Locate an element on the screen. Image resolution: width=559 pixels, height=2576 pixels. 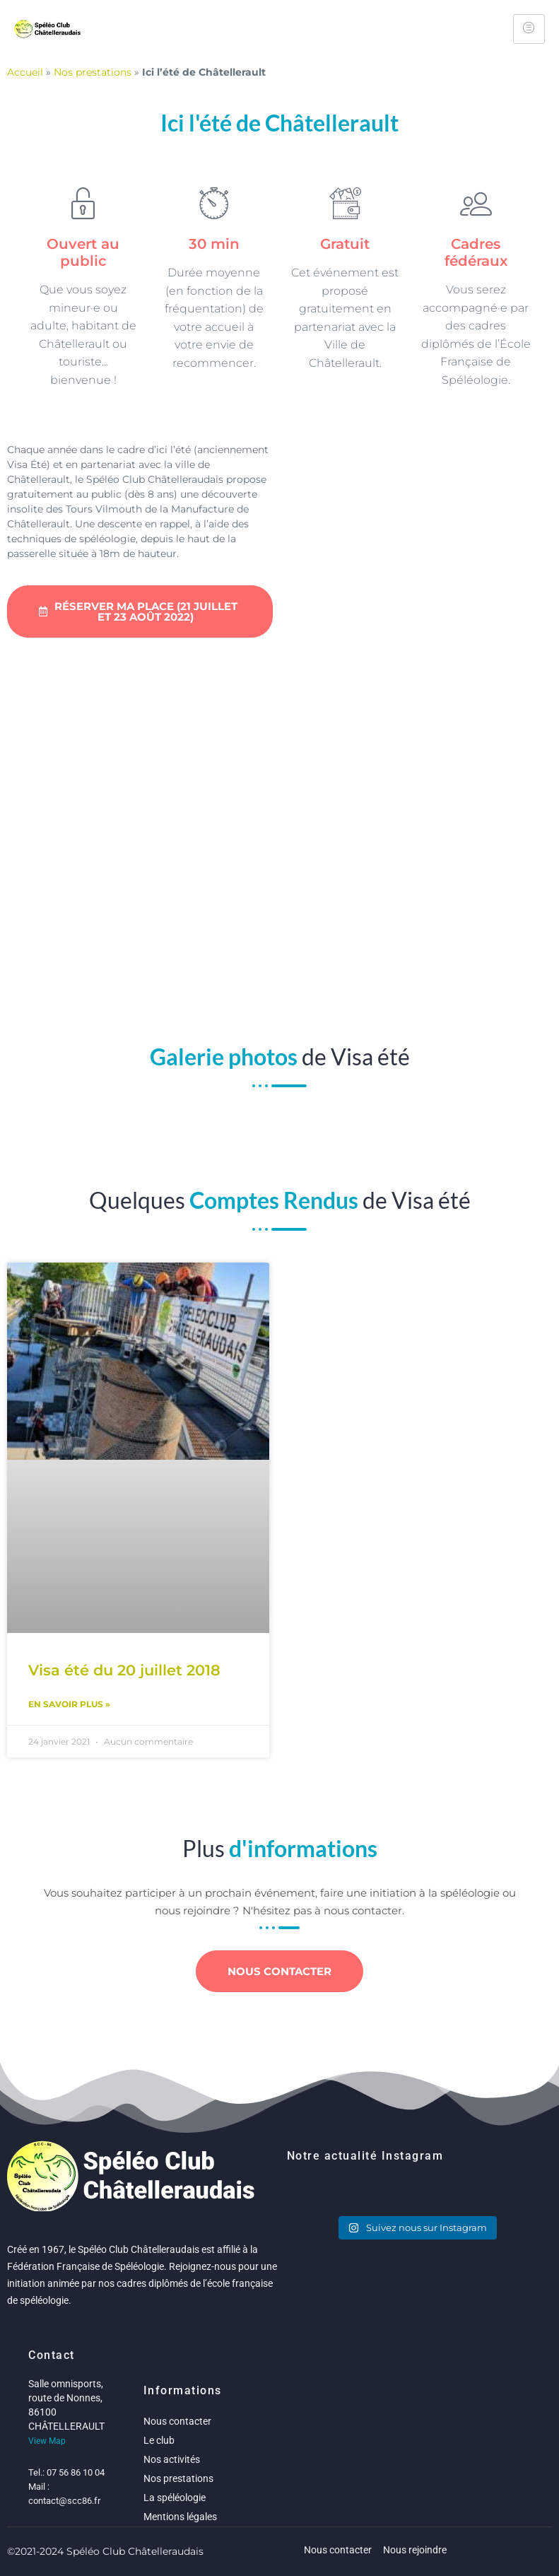
Visa été du 20 juillet 2018 is located at coordinates (124, 1670).